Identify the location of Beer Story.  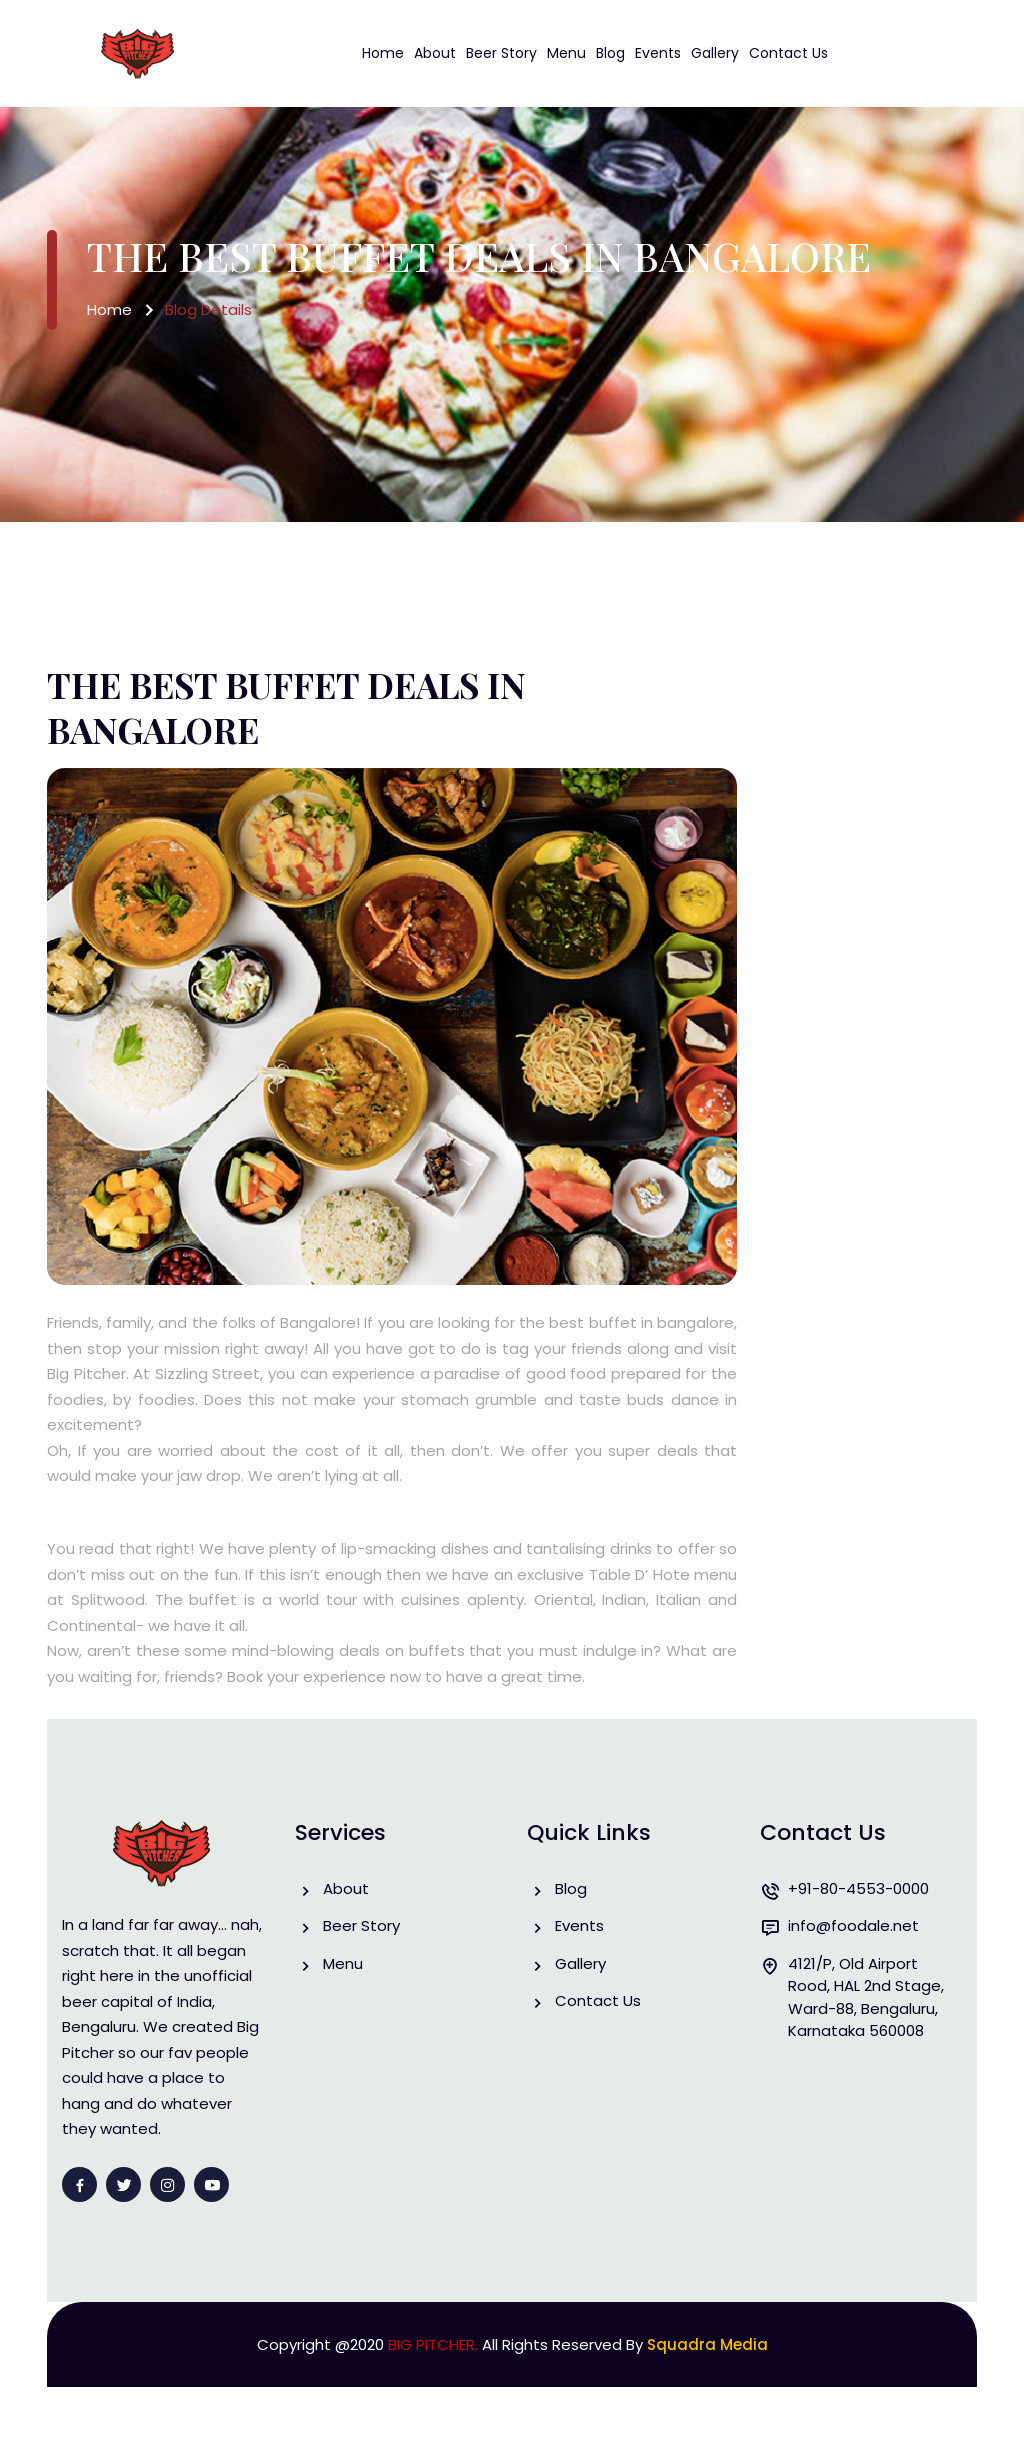
(501, 53).